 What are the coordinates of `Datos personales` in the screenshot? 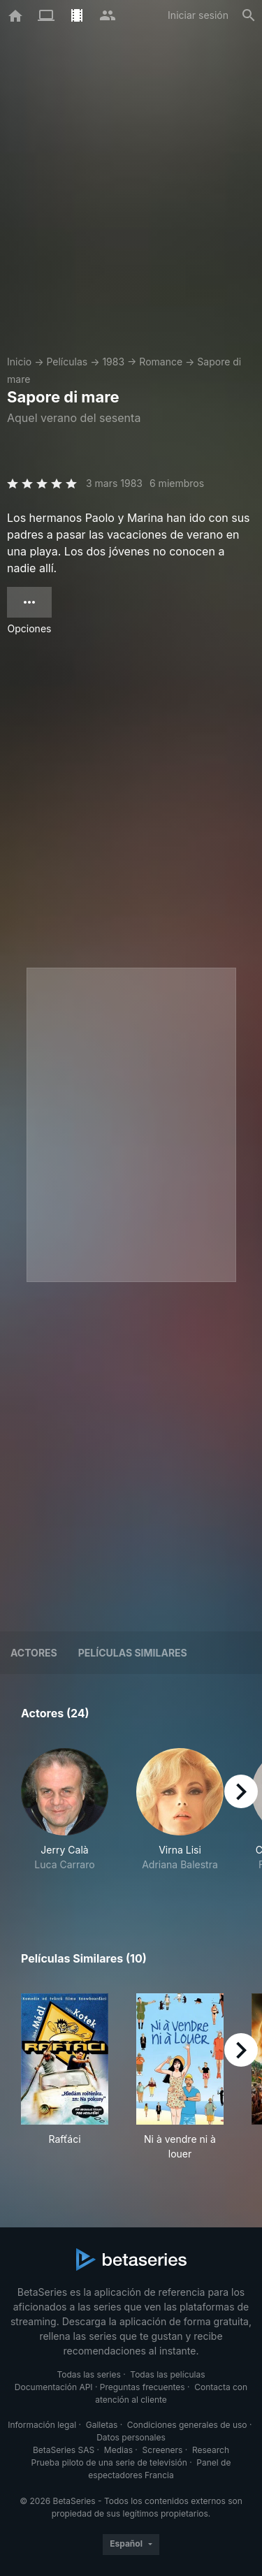 It's located at (131, 2437).